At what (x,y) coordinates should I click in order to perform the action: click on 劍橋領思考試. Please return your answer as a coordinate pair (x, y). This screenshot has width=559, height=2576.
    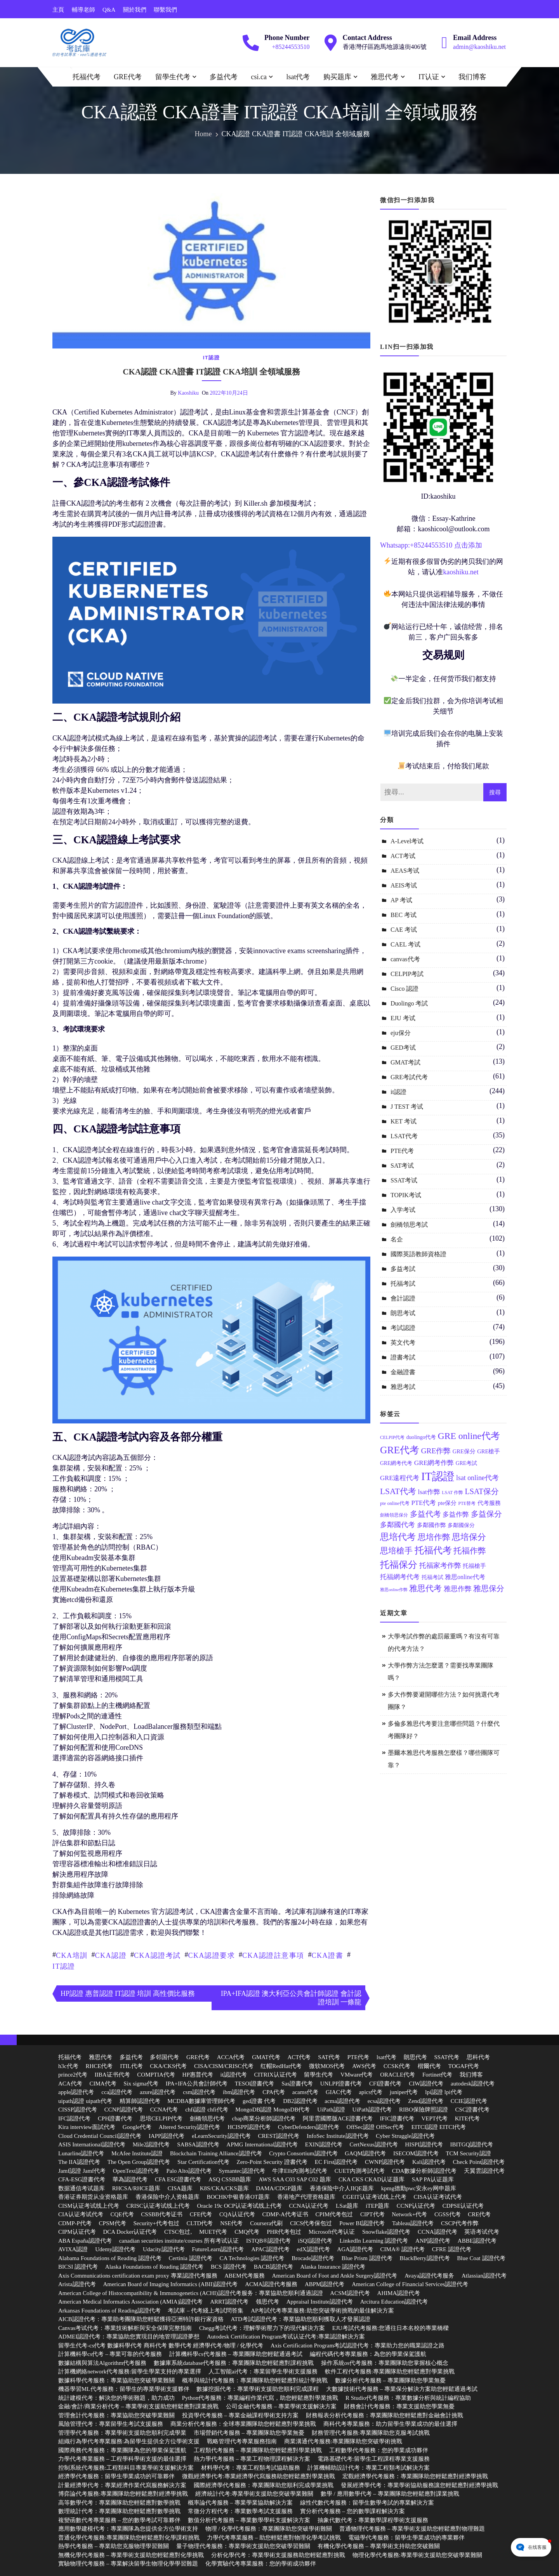
    Looking at the image, I should click on (409, 1224).